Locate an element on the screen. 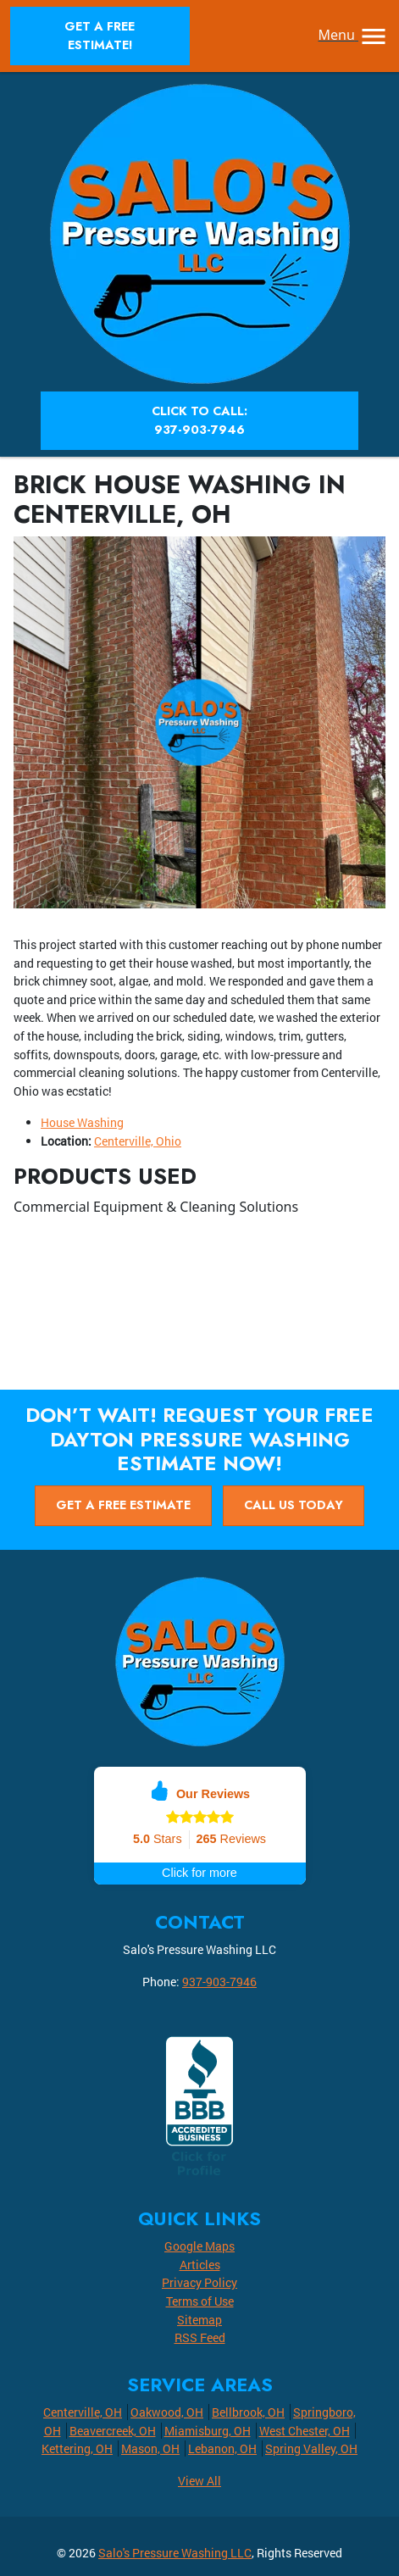  West Chester, OH is located at coordinates (304, 2431).